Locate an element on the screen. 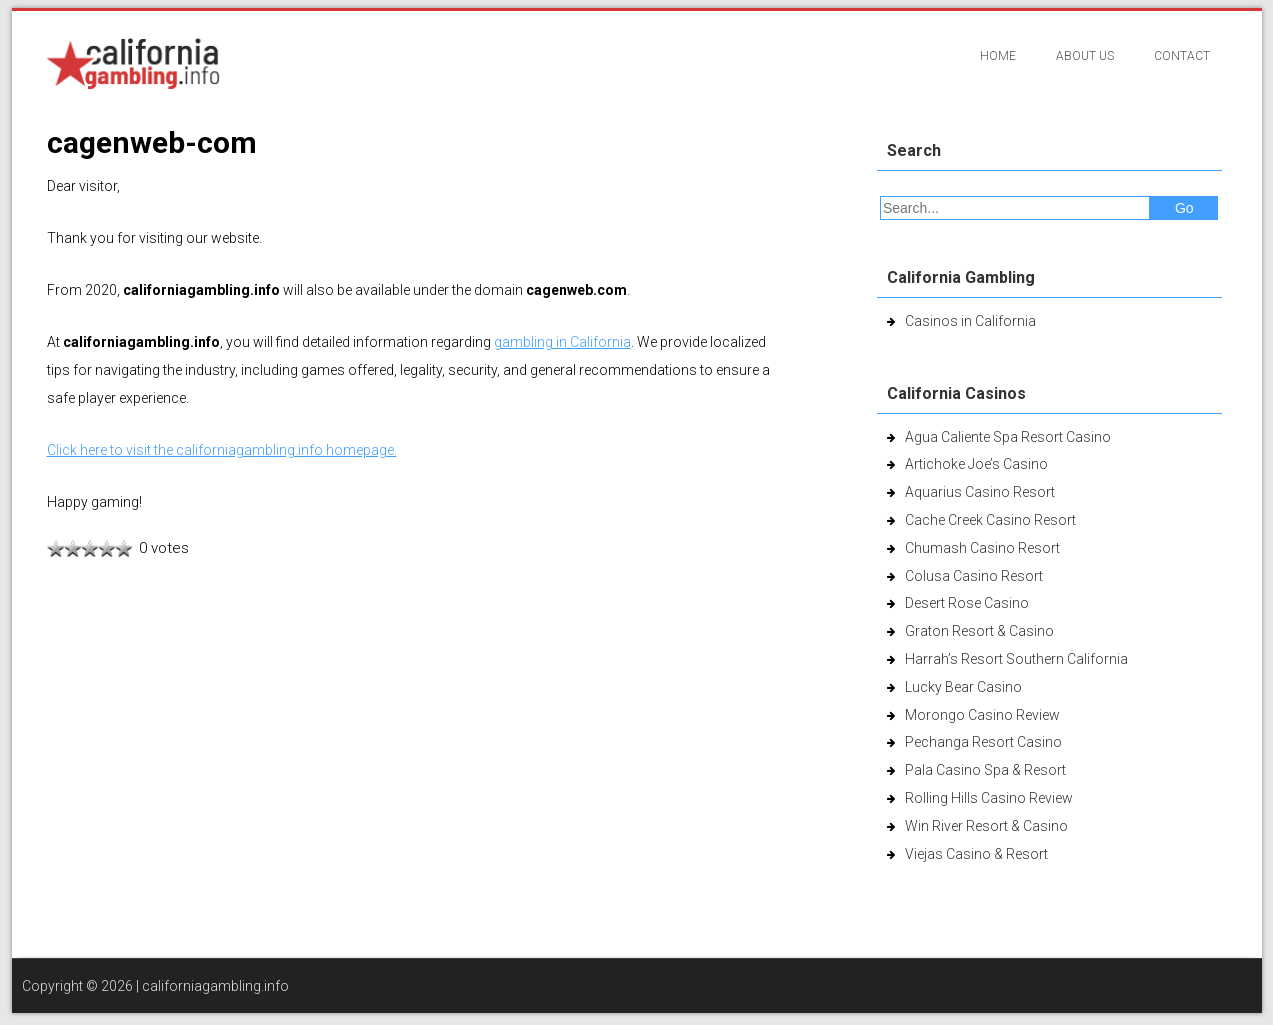  Click here to visit the californiagambling.info homepage. is located at coordinates (222, 450).